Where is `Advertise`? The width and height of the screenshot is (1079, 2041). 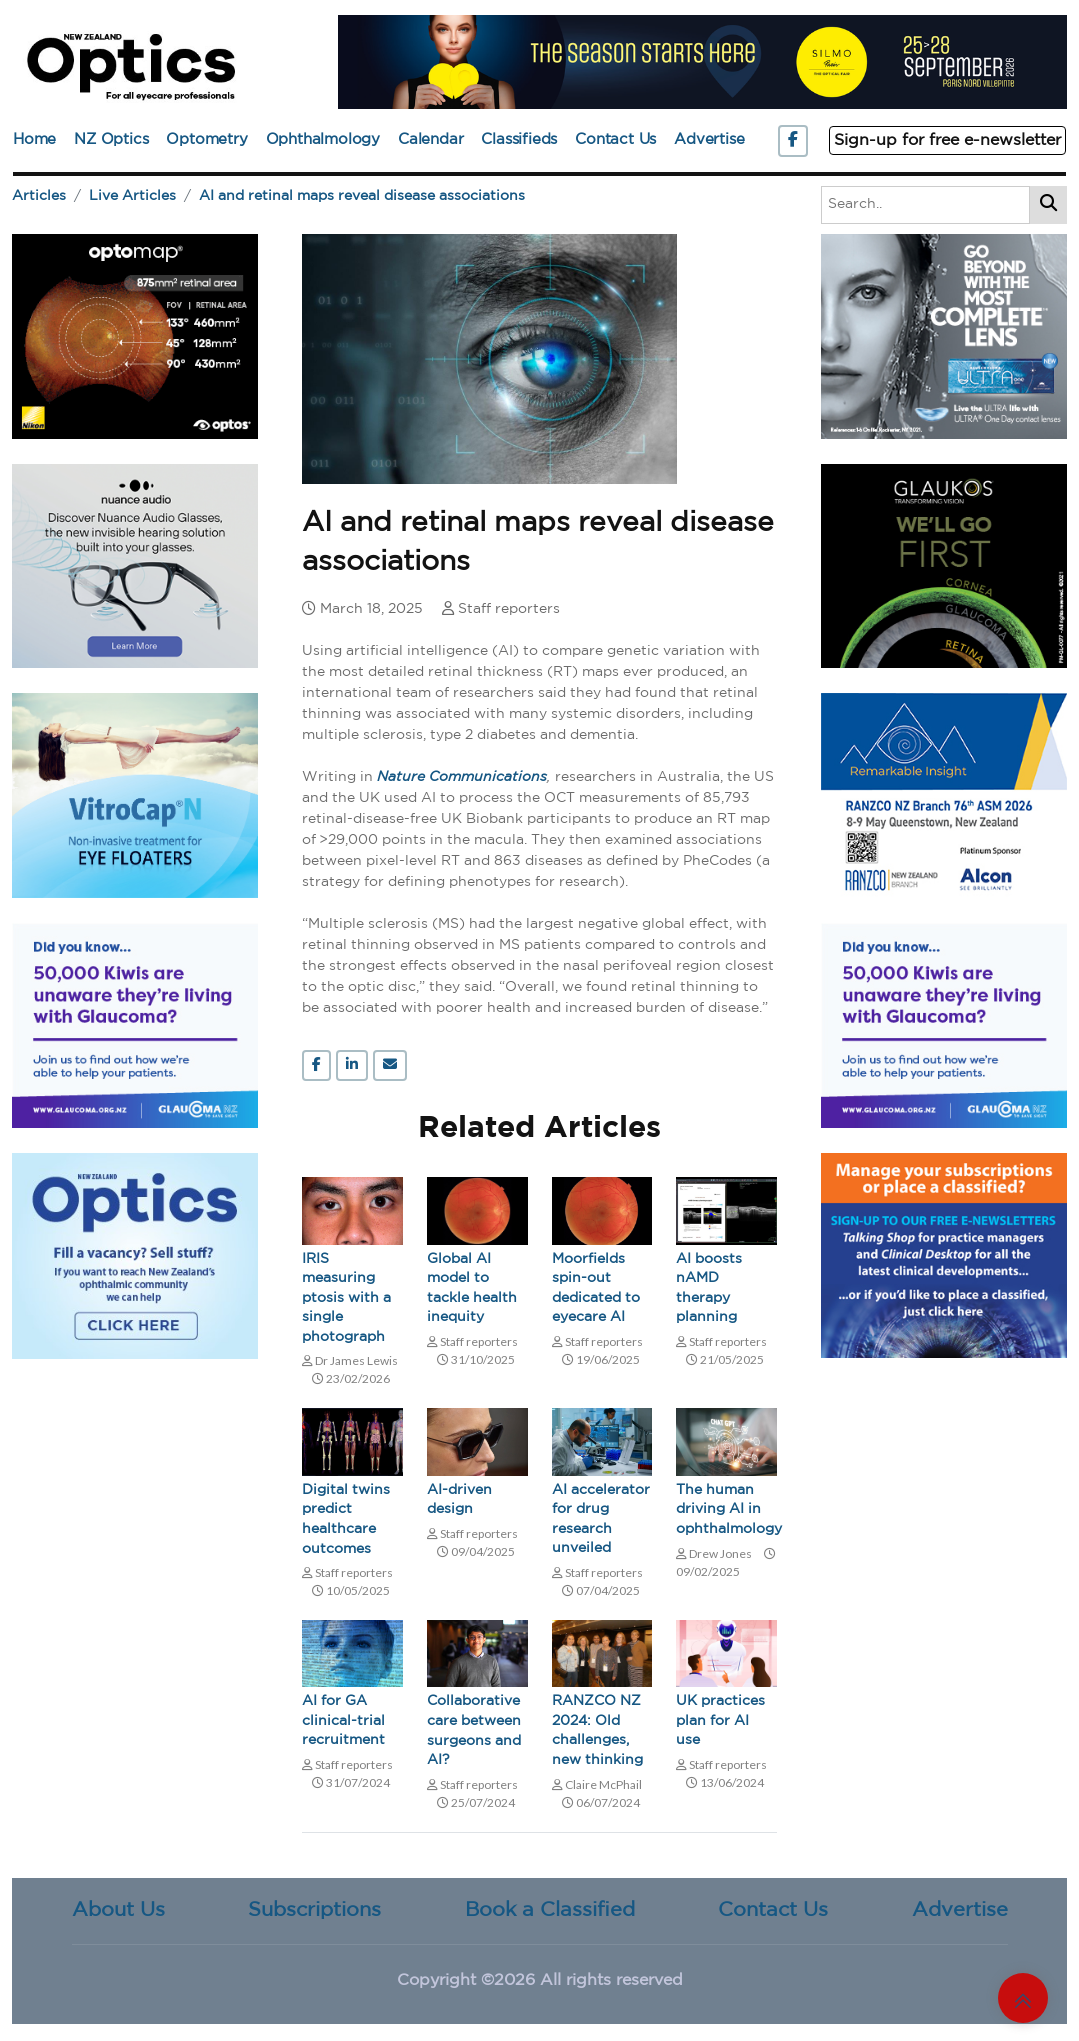 Advertise is located at coordinates (709, 139).